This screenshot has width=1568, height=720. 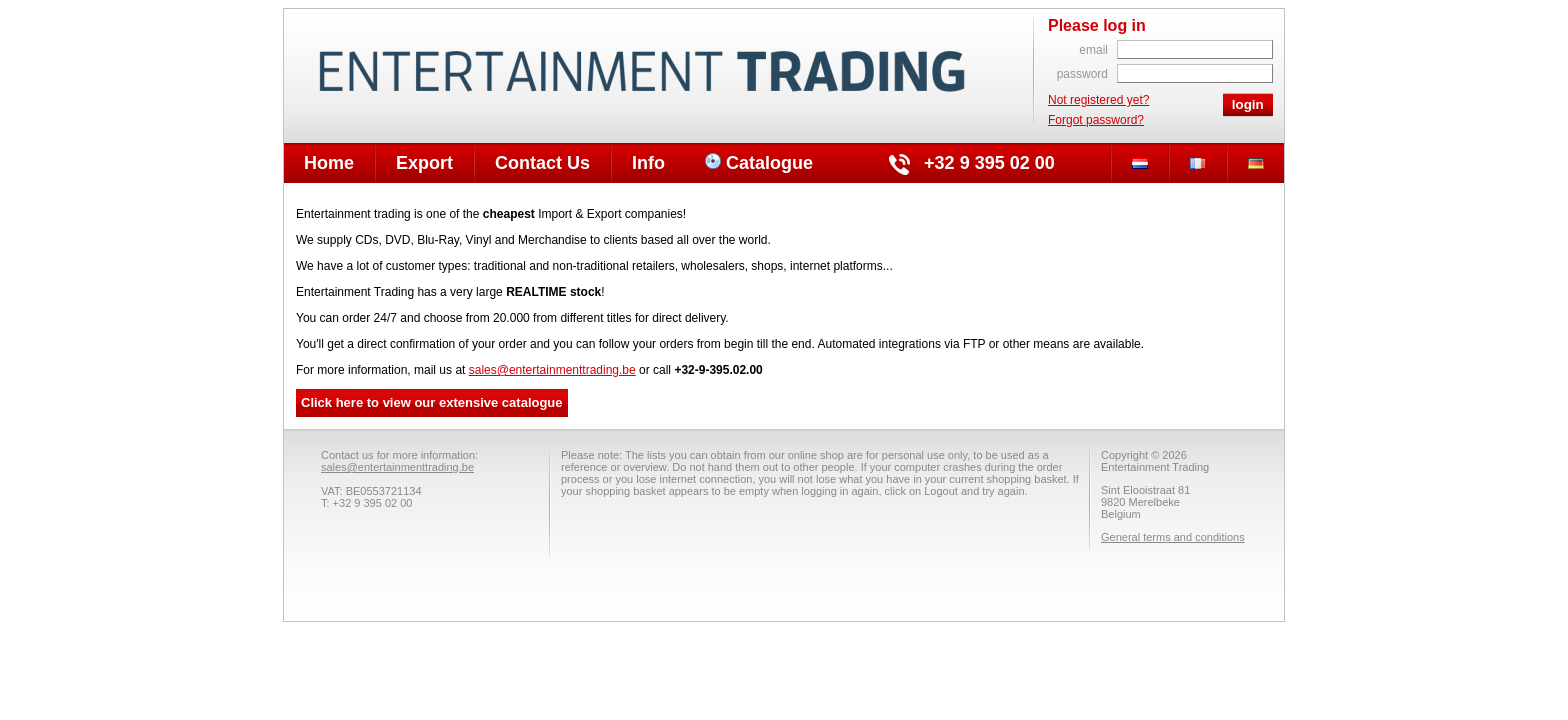 What do you see at coordinates (1093, 50) in the screenshot?
I see `email` at bounding box center [1093, 50].